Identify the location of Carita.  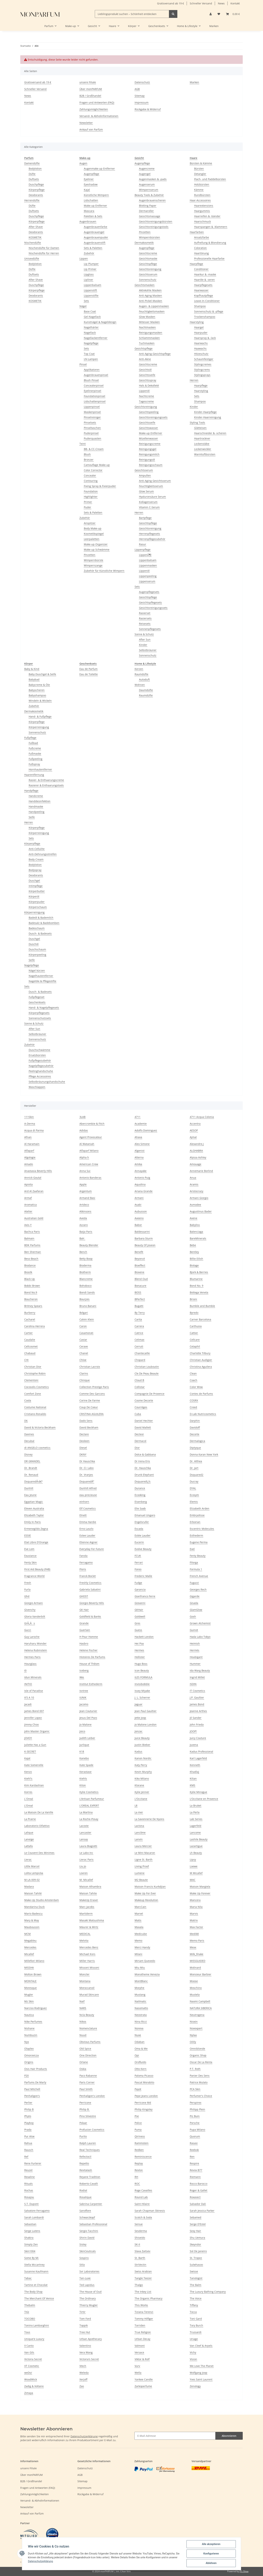
(138, 1319).